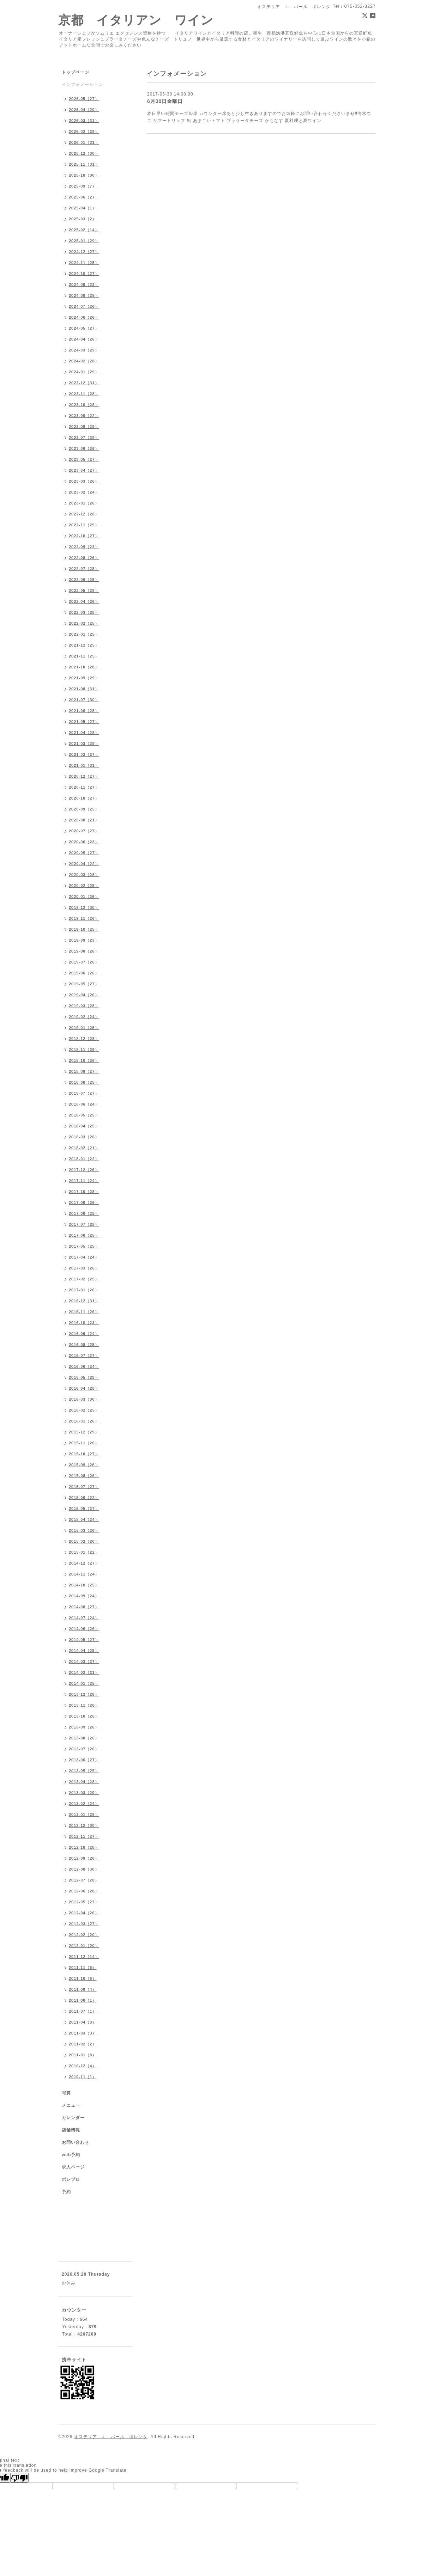  Describe the element at coordinates (84, 1006) in the screenshot. I see `2019-03（28）` at that location.